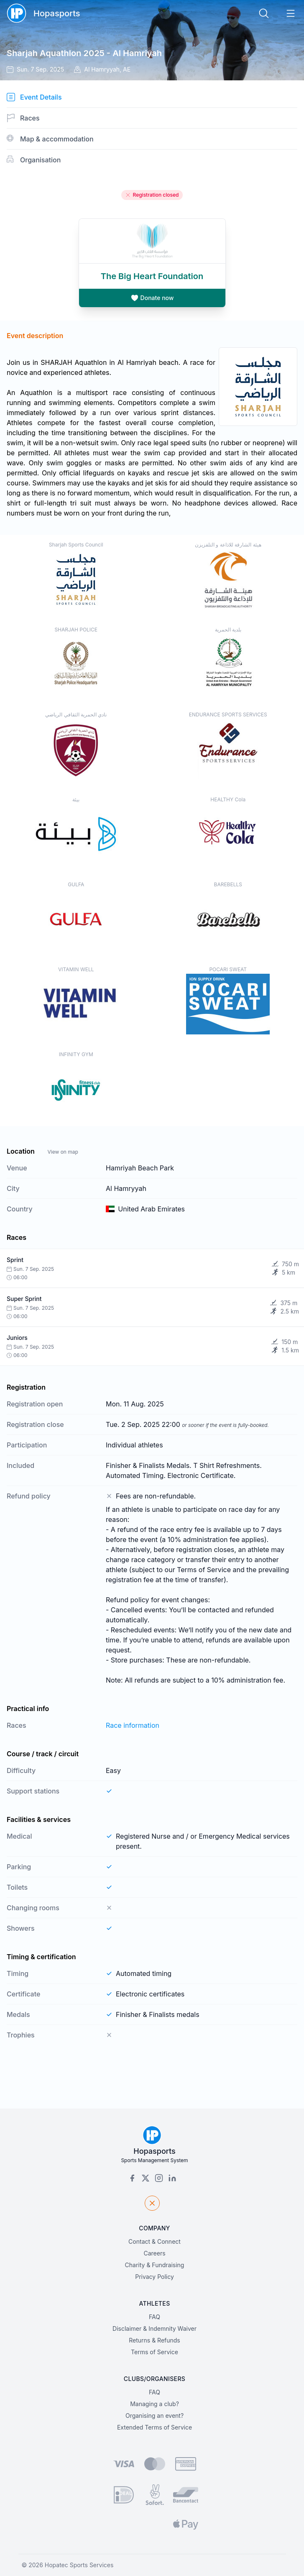 This screenshot has width=304, height=2576. Describe the element at coordinates (154, 2241) in the screenshot. I see `Contact & Connect` at that location.